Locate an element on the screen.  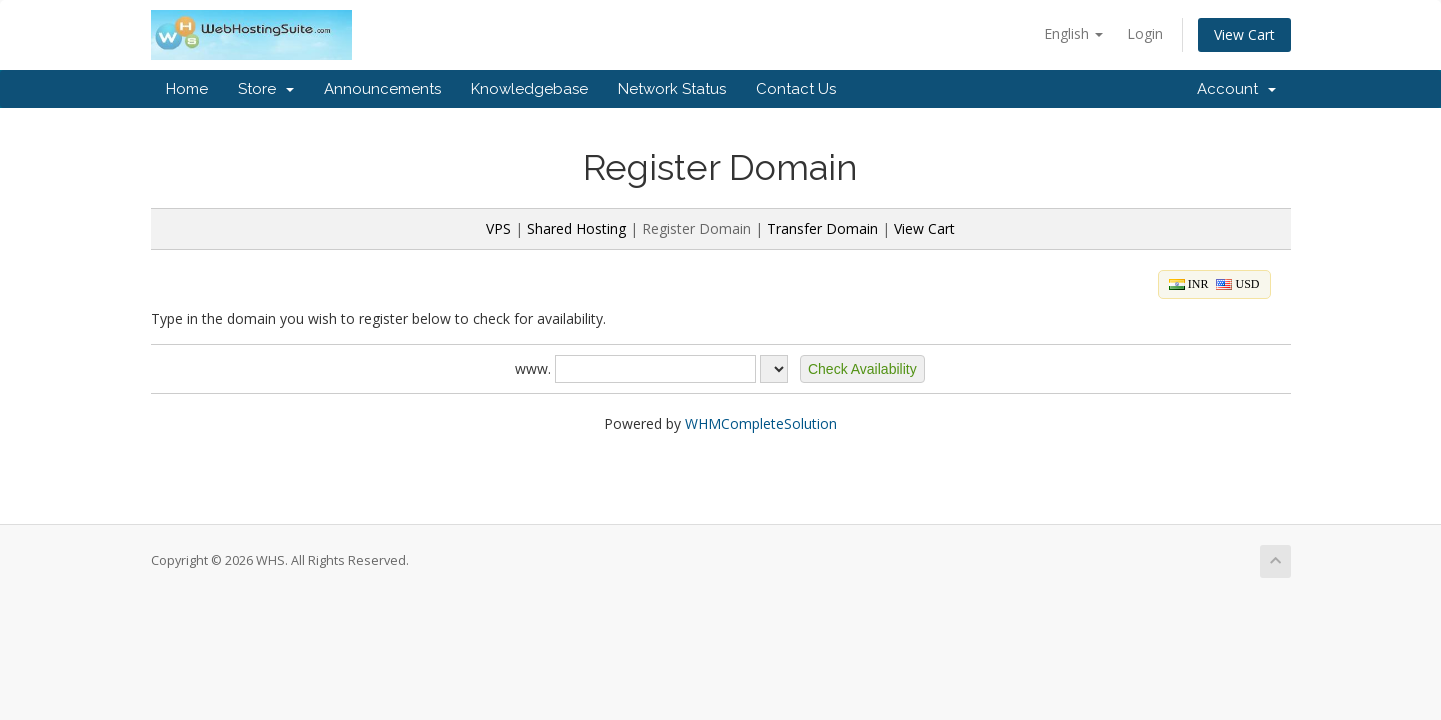
USD is located at coordinates (1237, 284).